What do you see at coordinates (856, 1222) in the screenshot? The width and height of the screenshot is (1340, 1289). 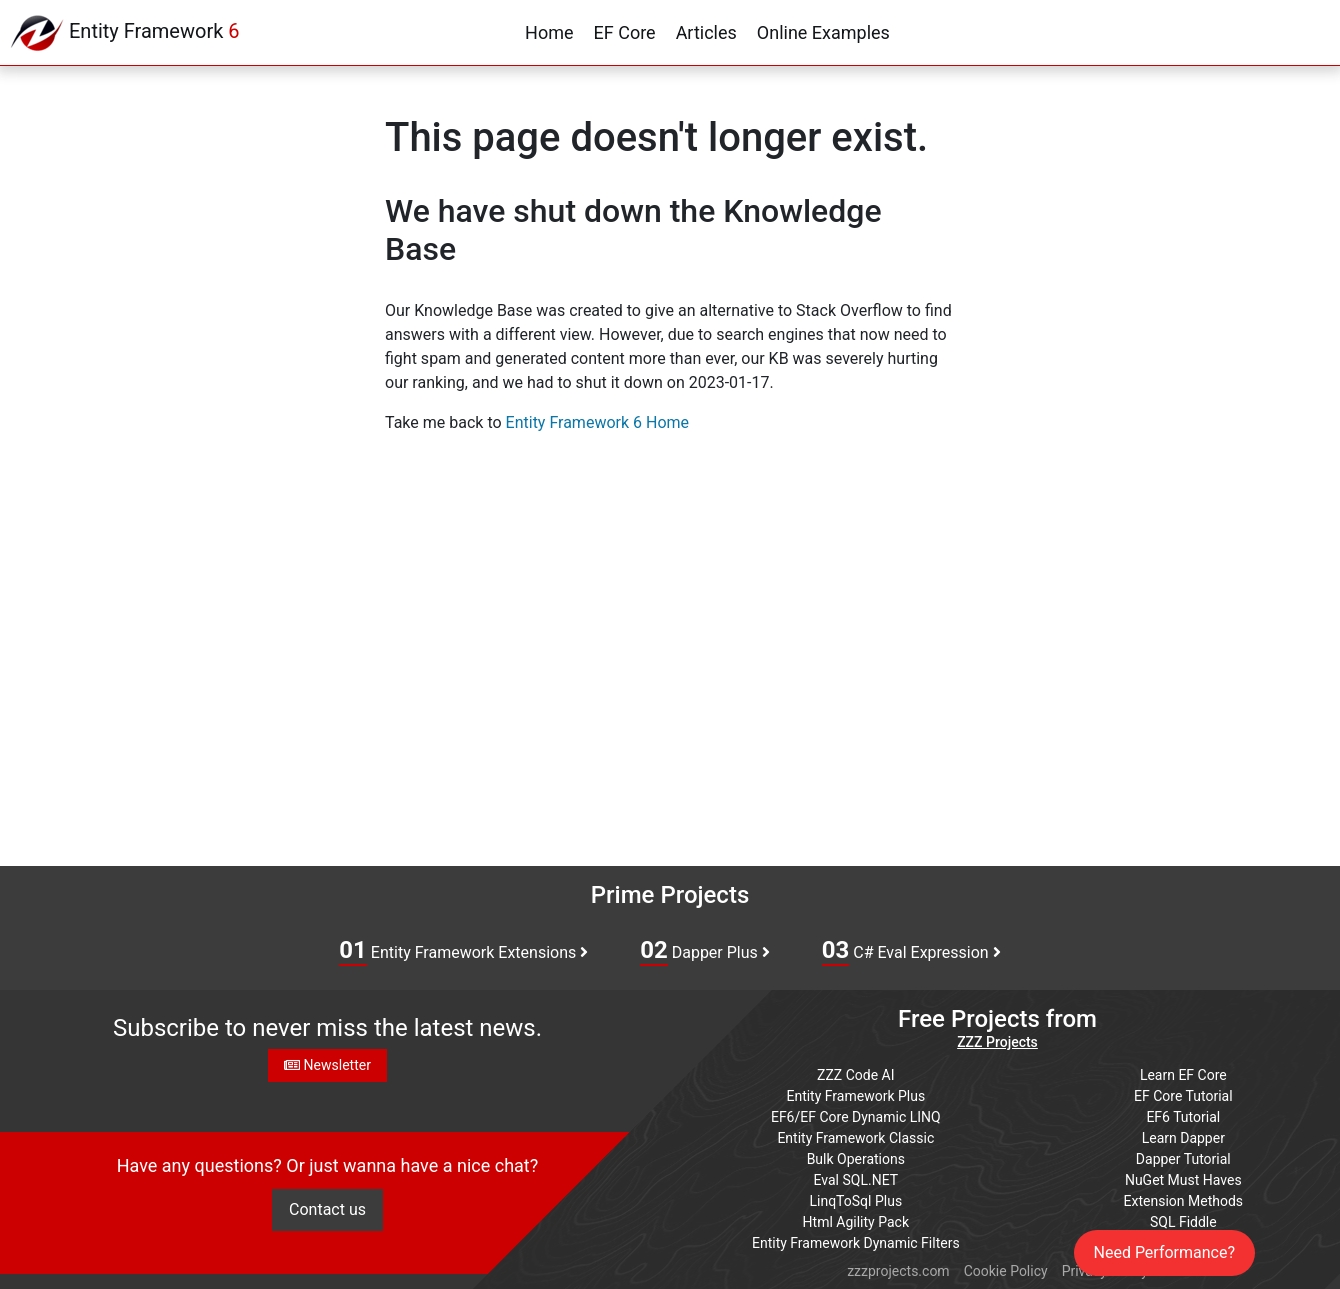 I see `Html Agility Pack` at bounding box center [856, 1222].